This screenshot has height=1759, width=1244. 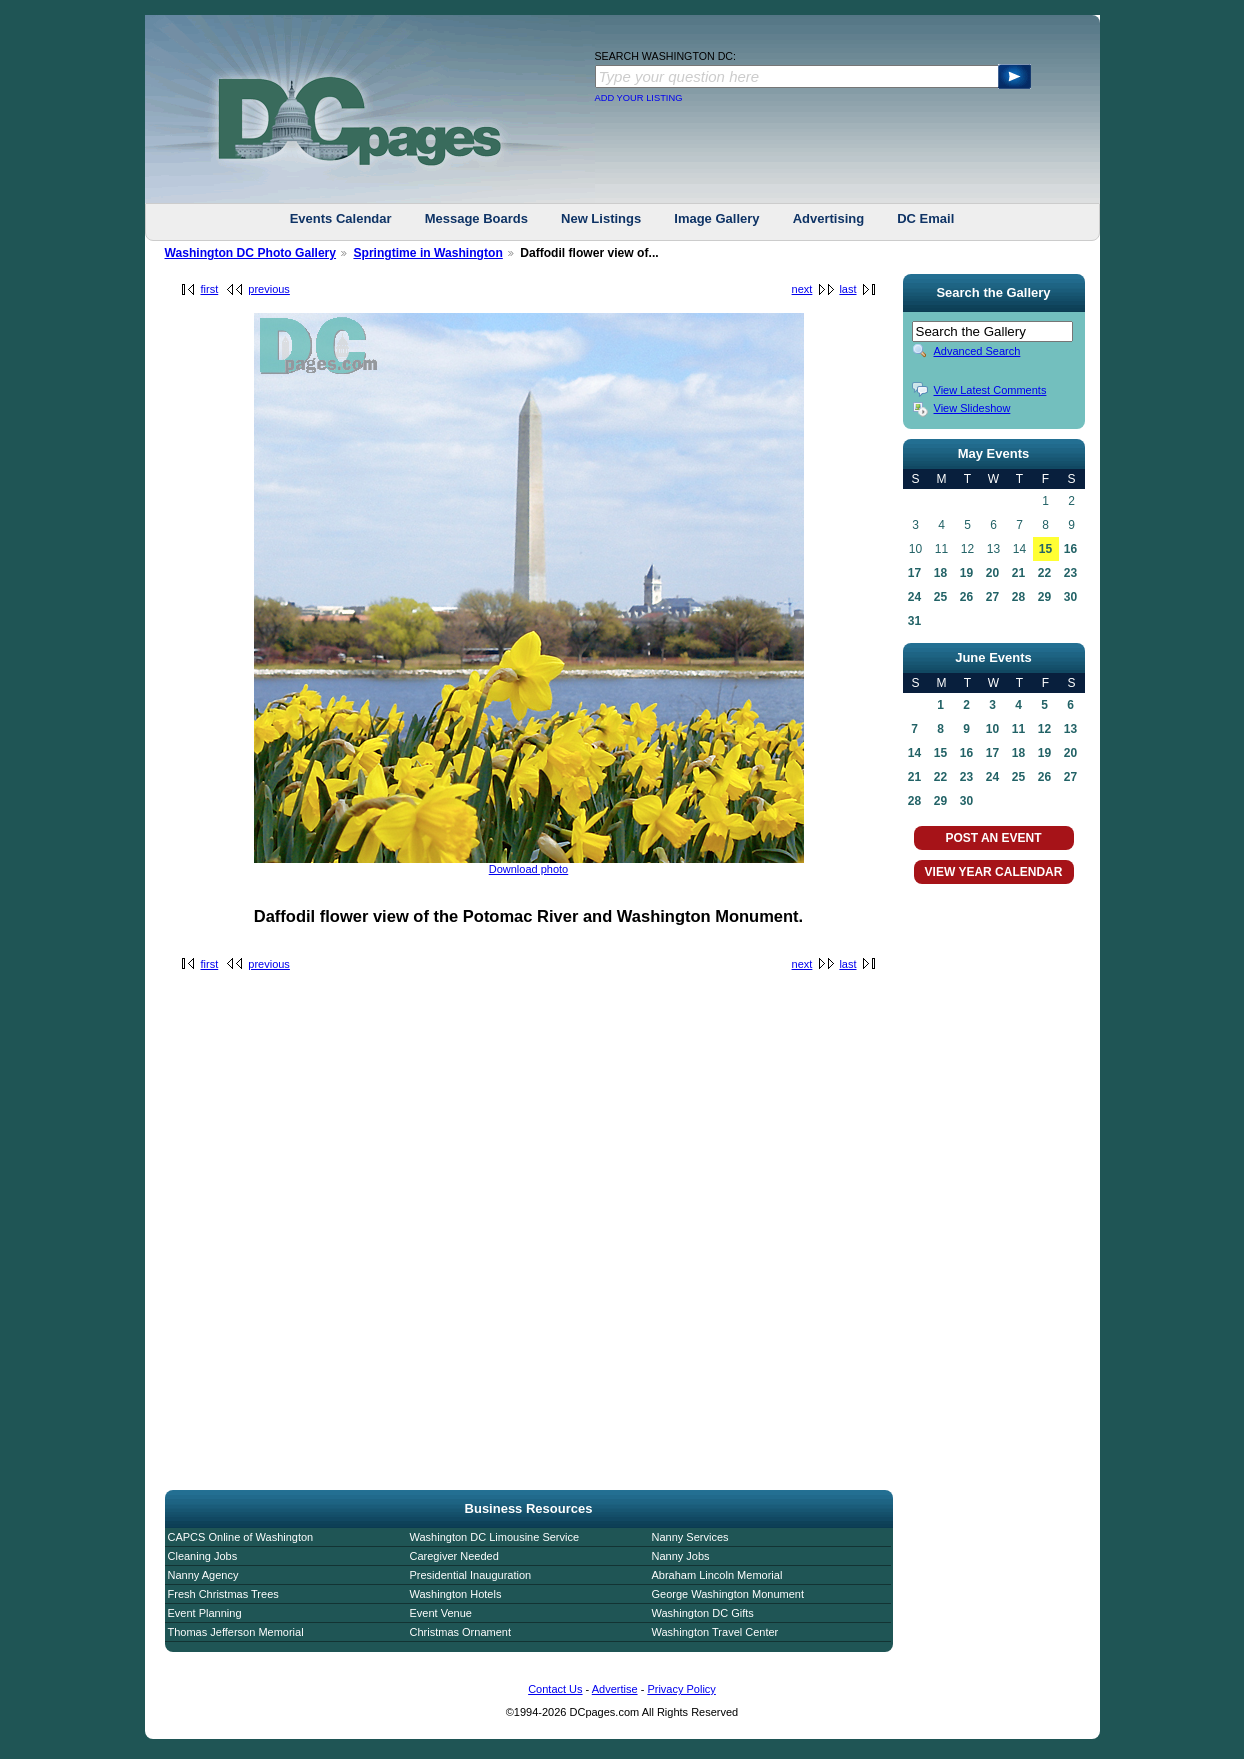 I want to click on Washington Travel Center, so click(x=715, y=1632).